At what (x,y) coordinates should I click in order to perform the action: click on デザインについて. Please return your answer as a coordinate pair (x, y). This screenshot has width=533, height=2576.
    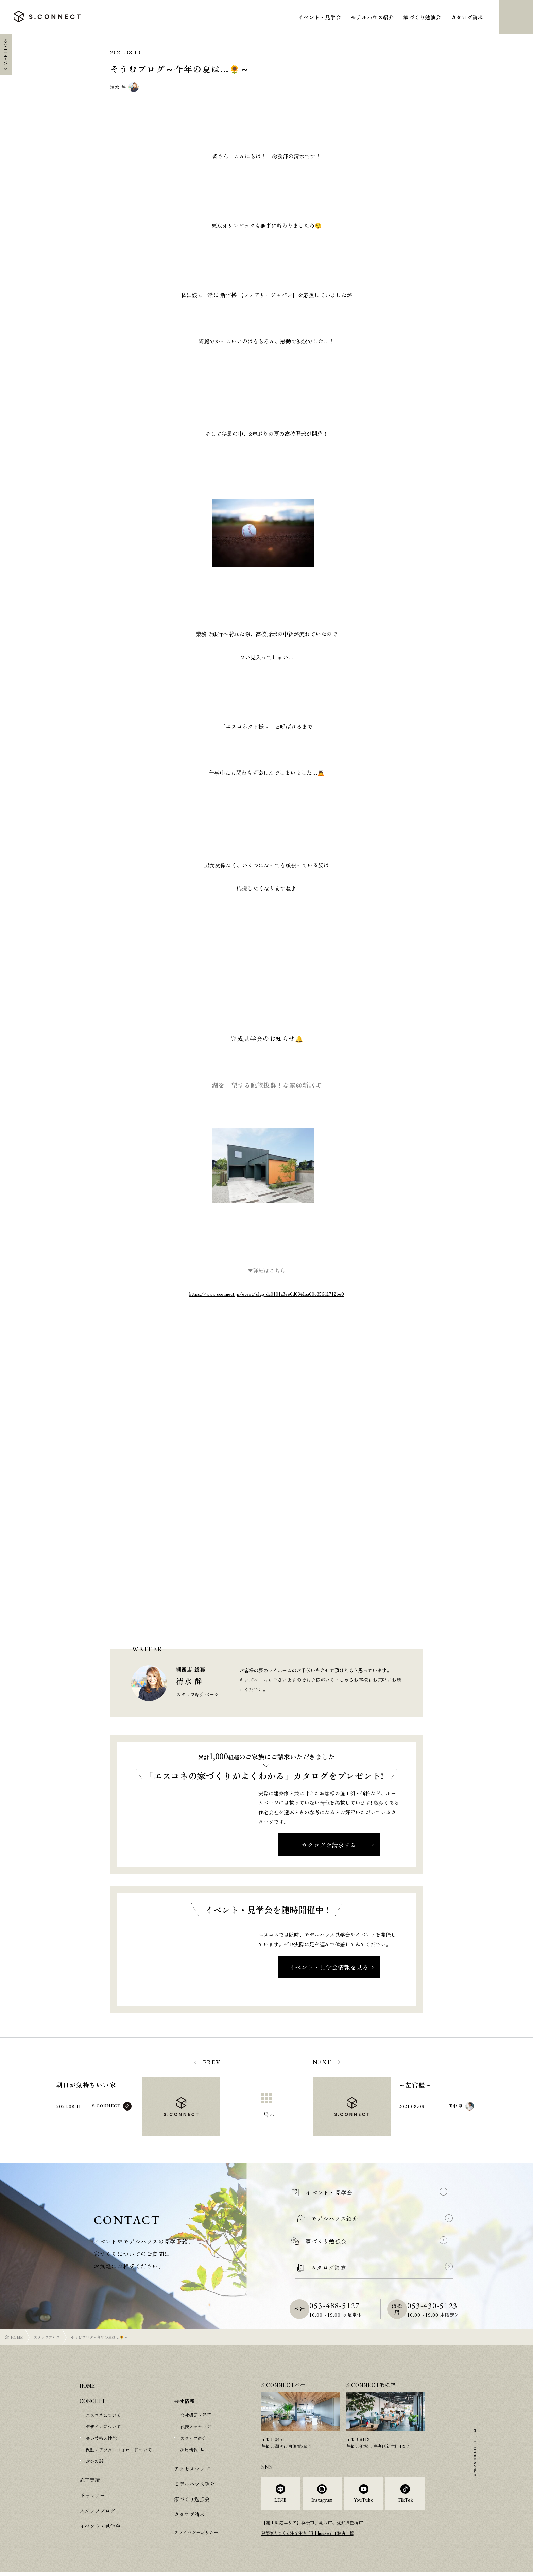
    Looking at the image, I should click on (103, 2426).